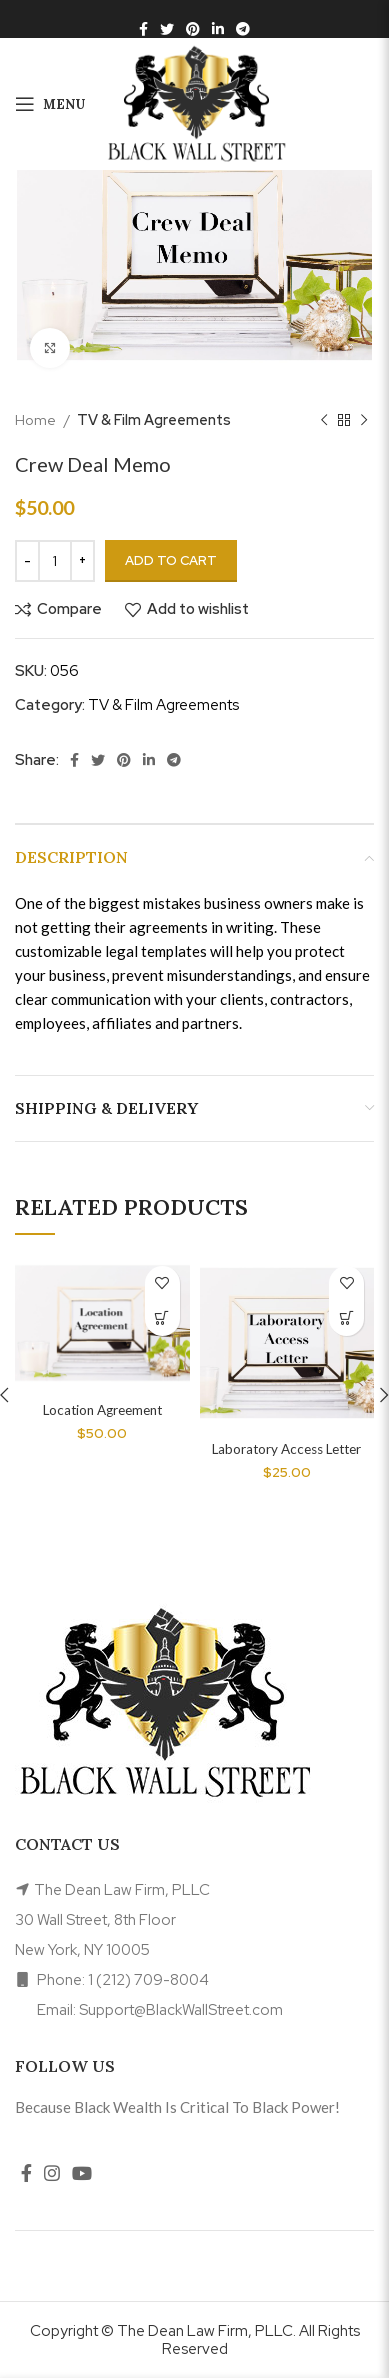 This screenshot has height=2378, width=389. Describe the element at coordinates (324, 421) in the screenshot. I see `[Previous product]` at that location.